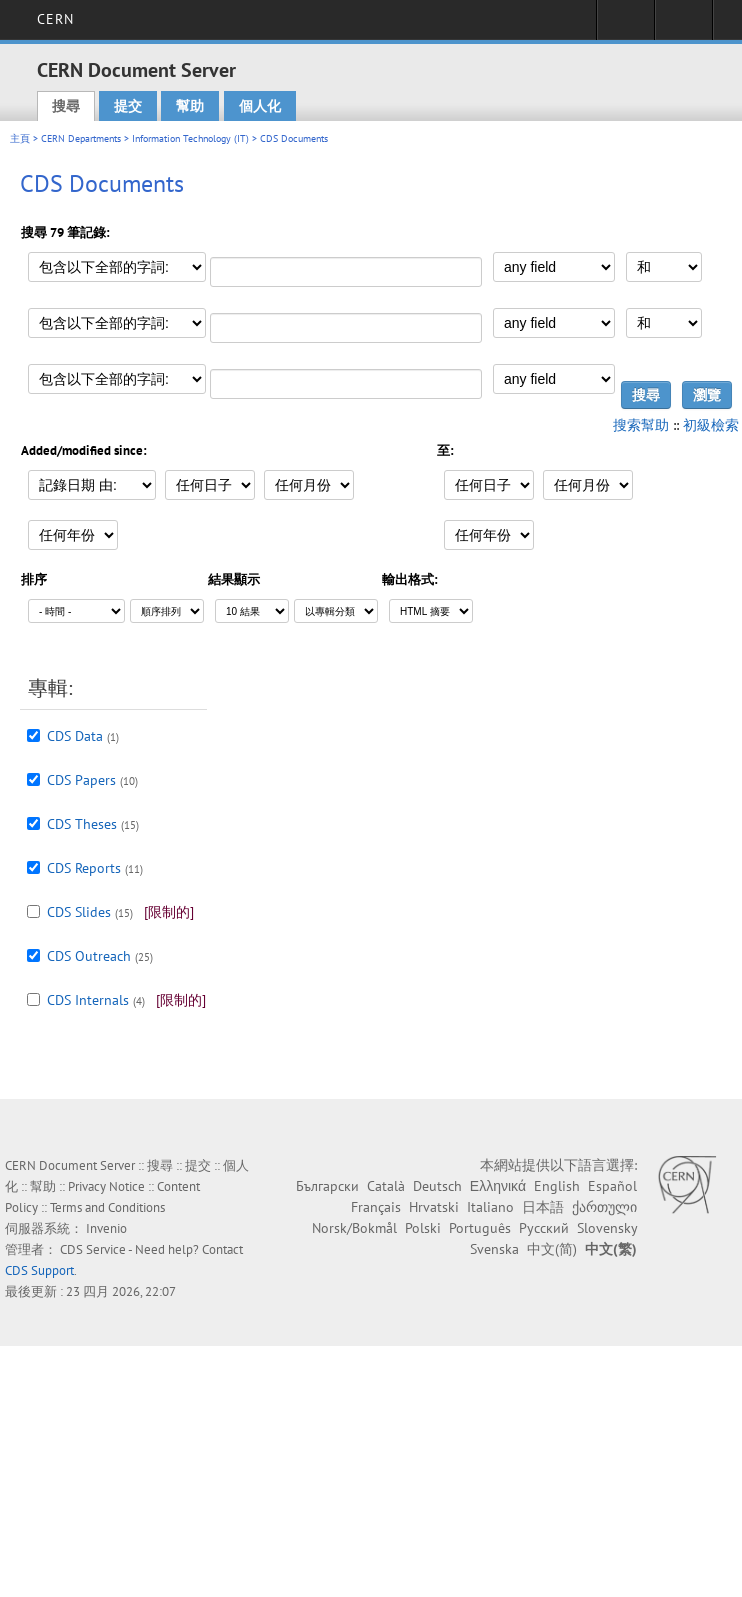 Image resolution: width=742 pixels, height=1597 pixels. I want to click on Français, so click(376, 1207).